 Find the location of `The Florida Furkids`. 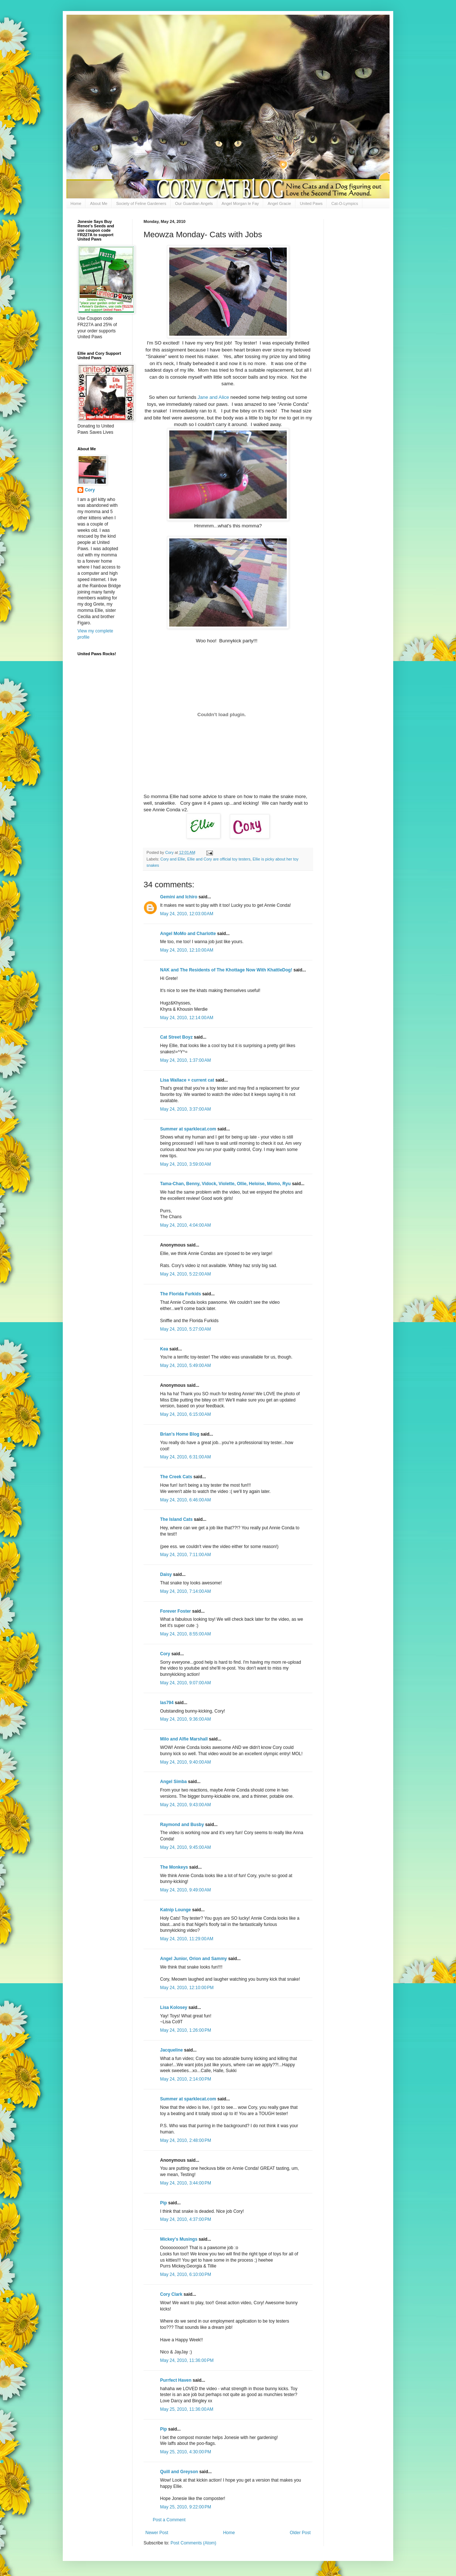

The Florida Furkids is located at coordinates (180, 1293).